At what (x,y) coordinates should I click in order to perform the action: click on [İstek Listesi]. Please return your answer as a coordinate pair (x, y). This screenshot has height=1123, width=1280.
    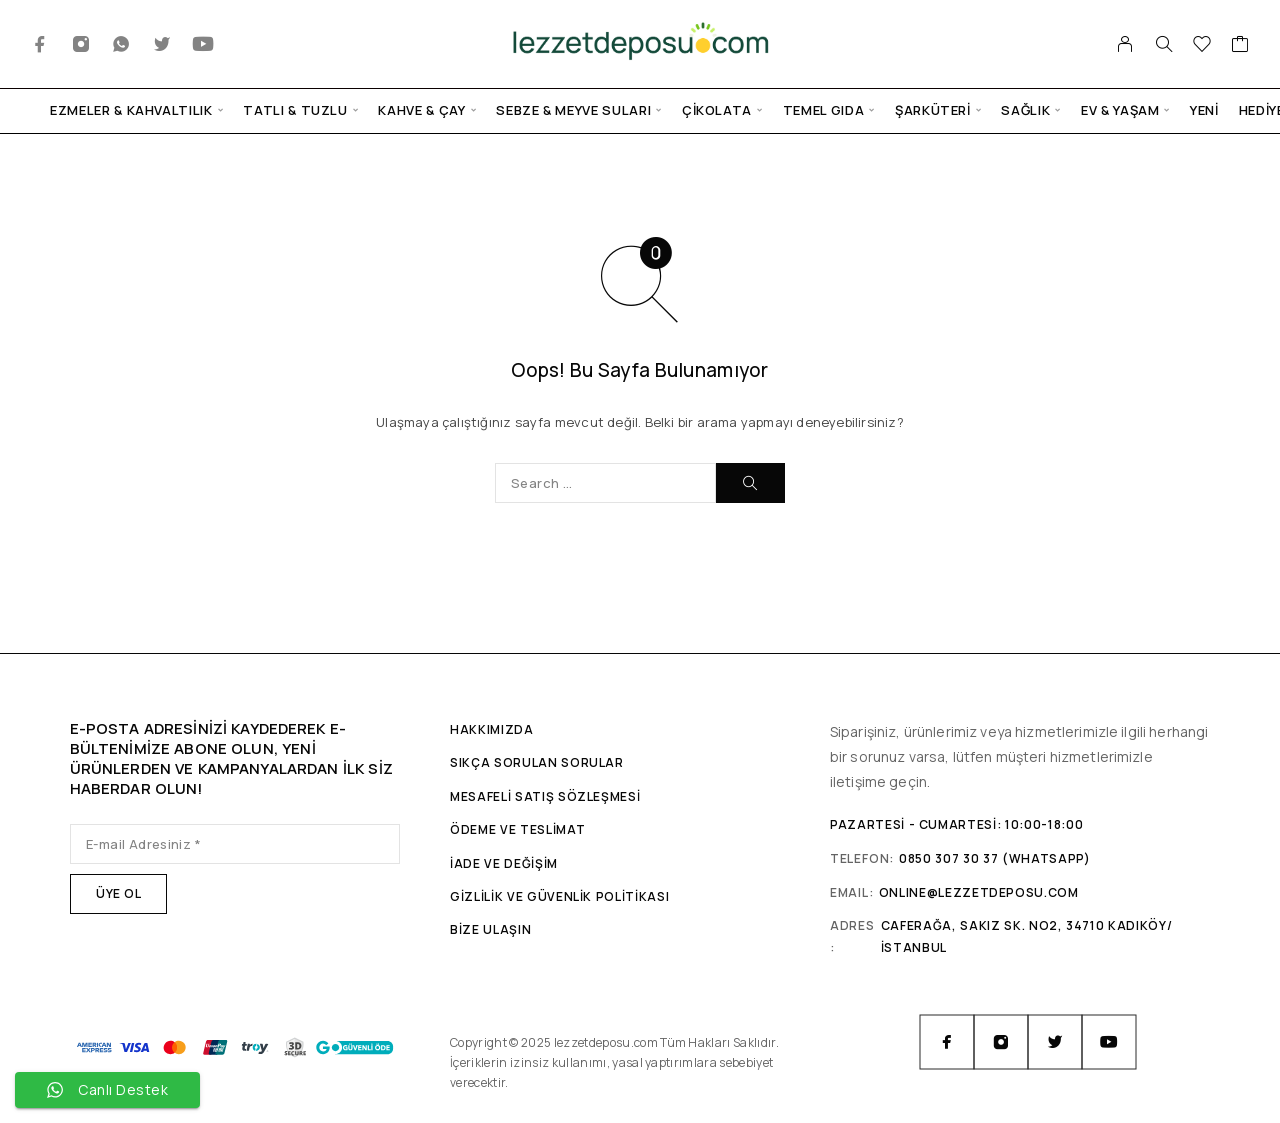
    Looking at the image, I should click on (1202, 46).